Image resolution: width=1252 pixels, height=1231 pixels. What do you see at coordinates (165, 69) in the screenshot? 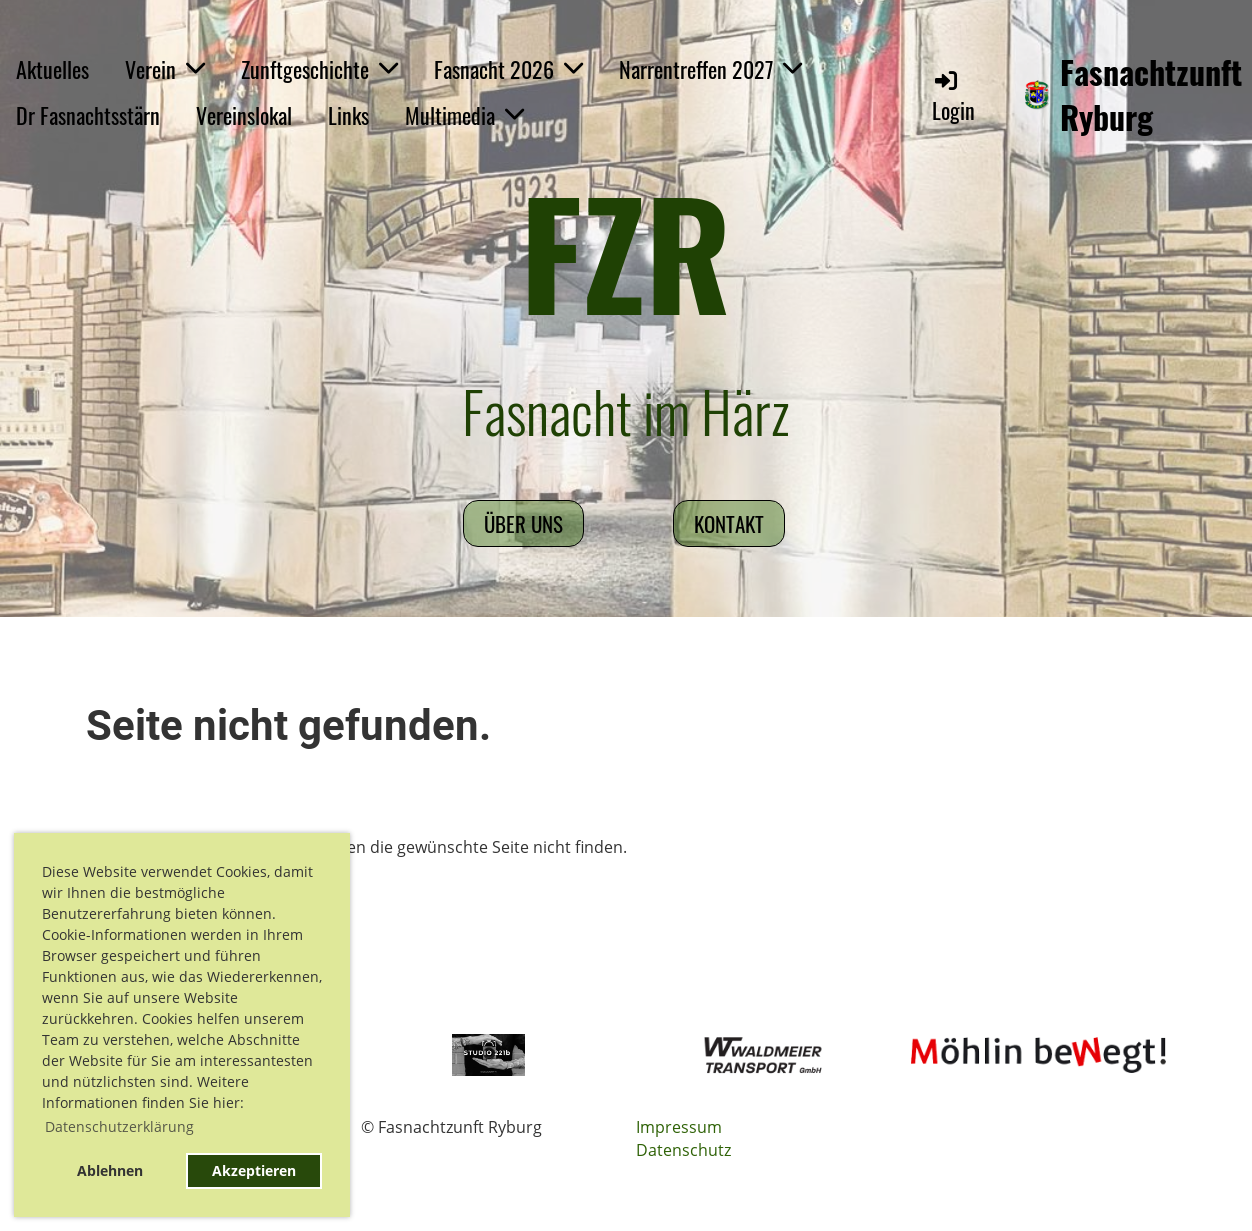
I see `Verein` at bounding box center [165, 69].